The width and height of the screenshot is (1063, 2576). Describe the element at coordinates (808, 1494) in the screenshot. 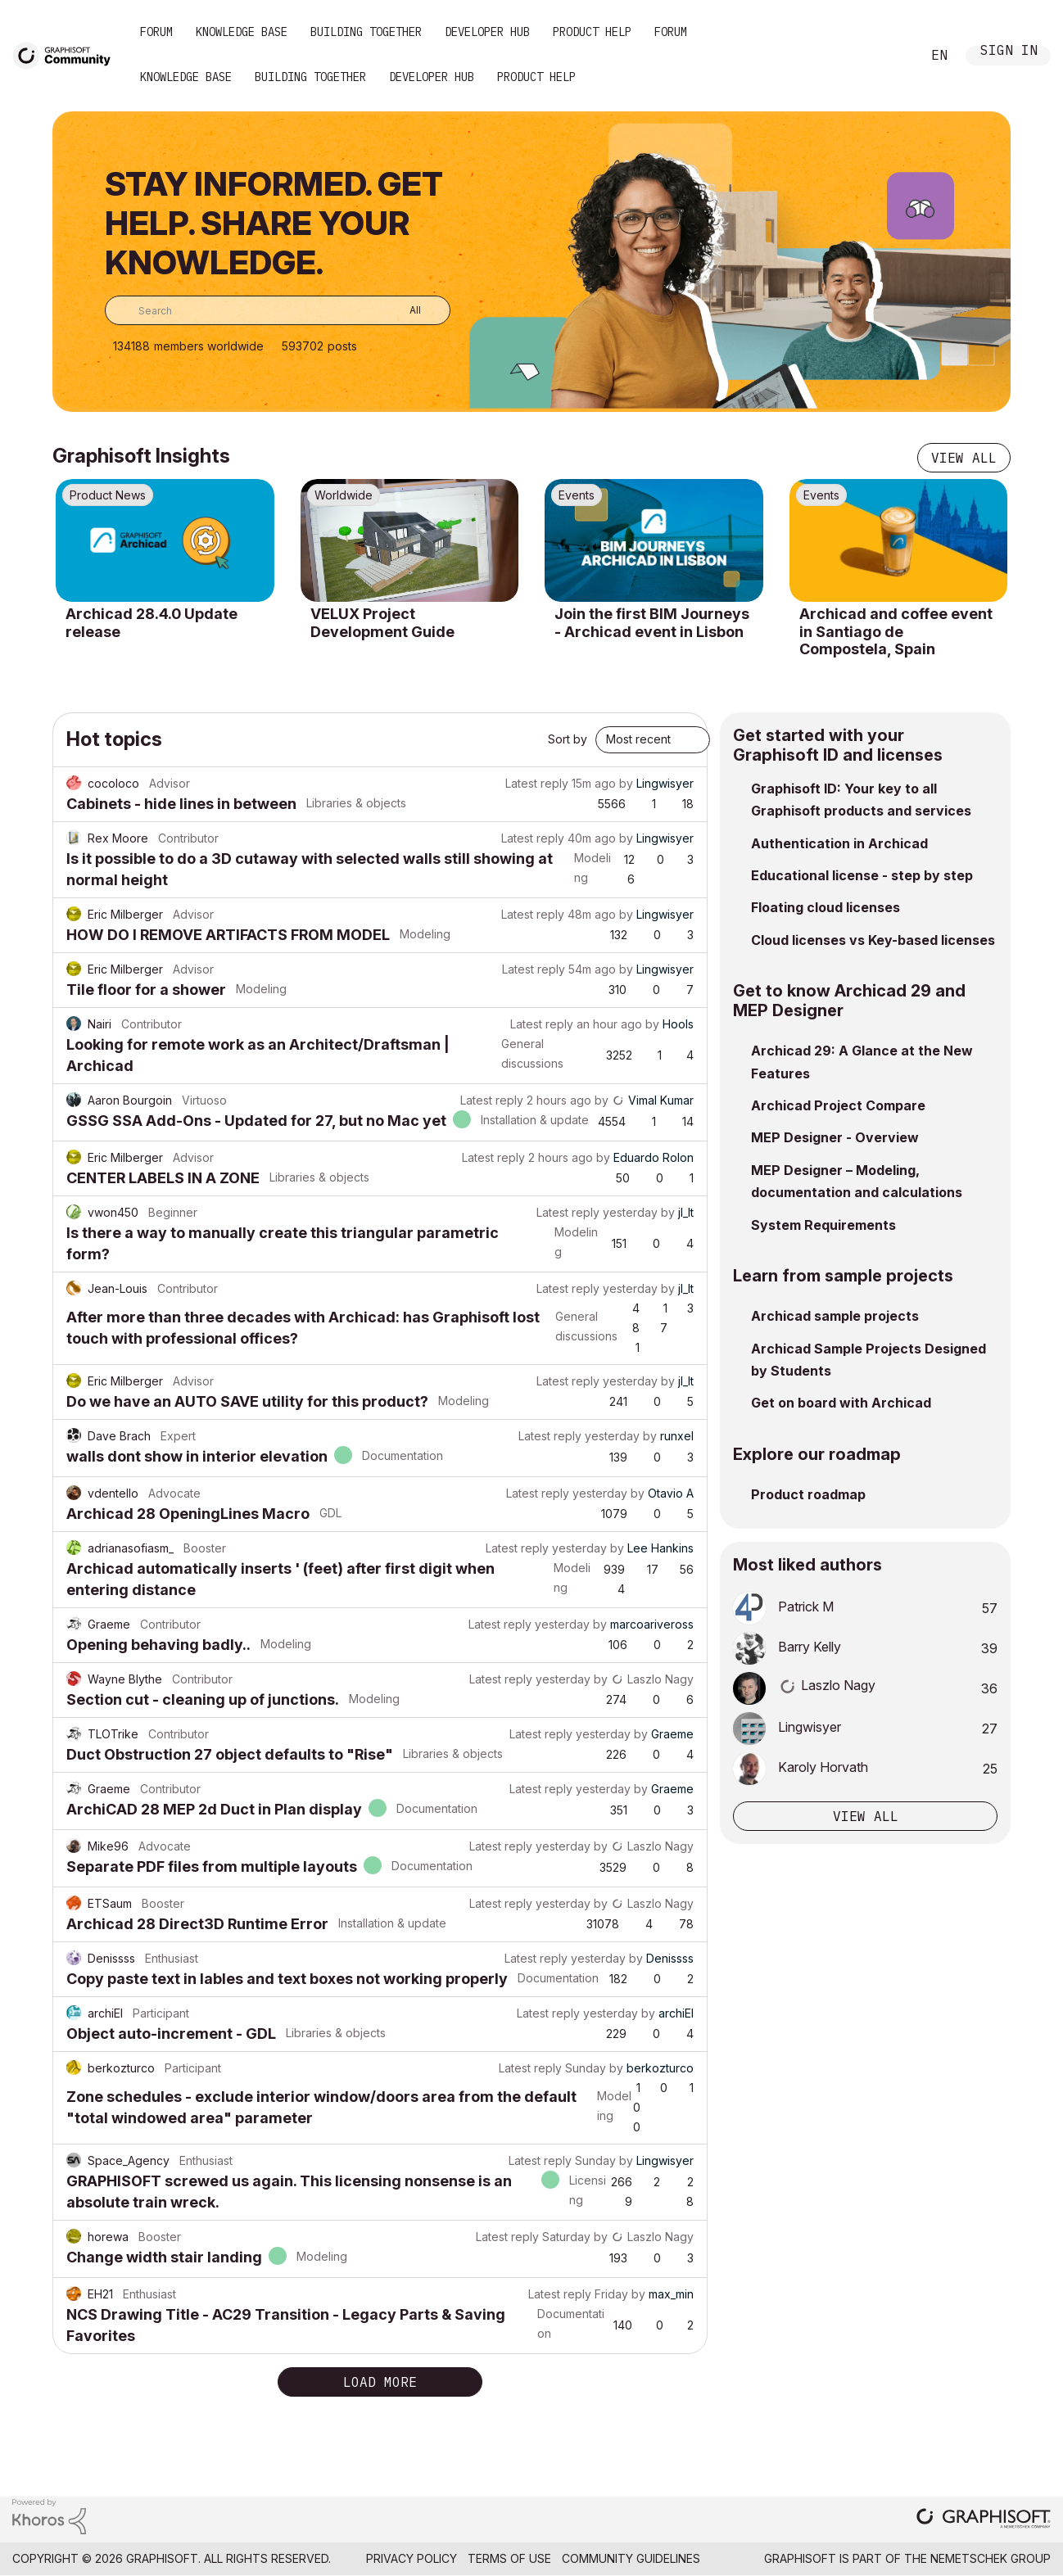

I see `Product roadmap` at that location.